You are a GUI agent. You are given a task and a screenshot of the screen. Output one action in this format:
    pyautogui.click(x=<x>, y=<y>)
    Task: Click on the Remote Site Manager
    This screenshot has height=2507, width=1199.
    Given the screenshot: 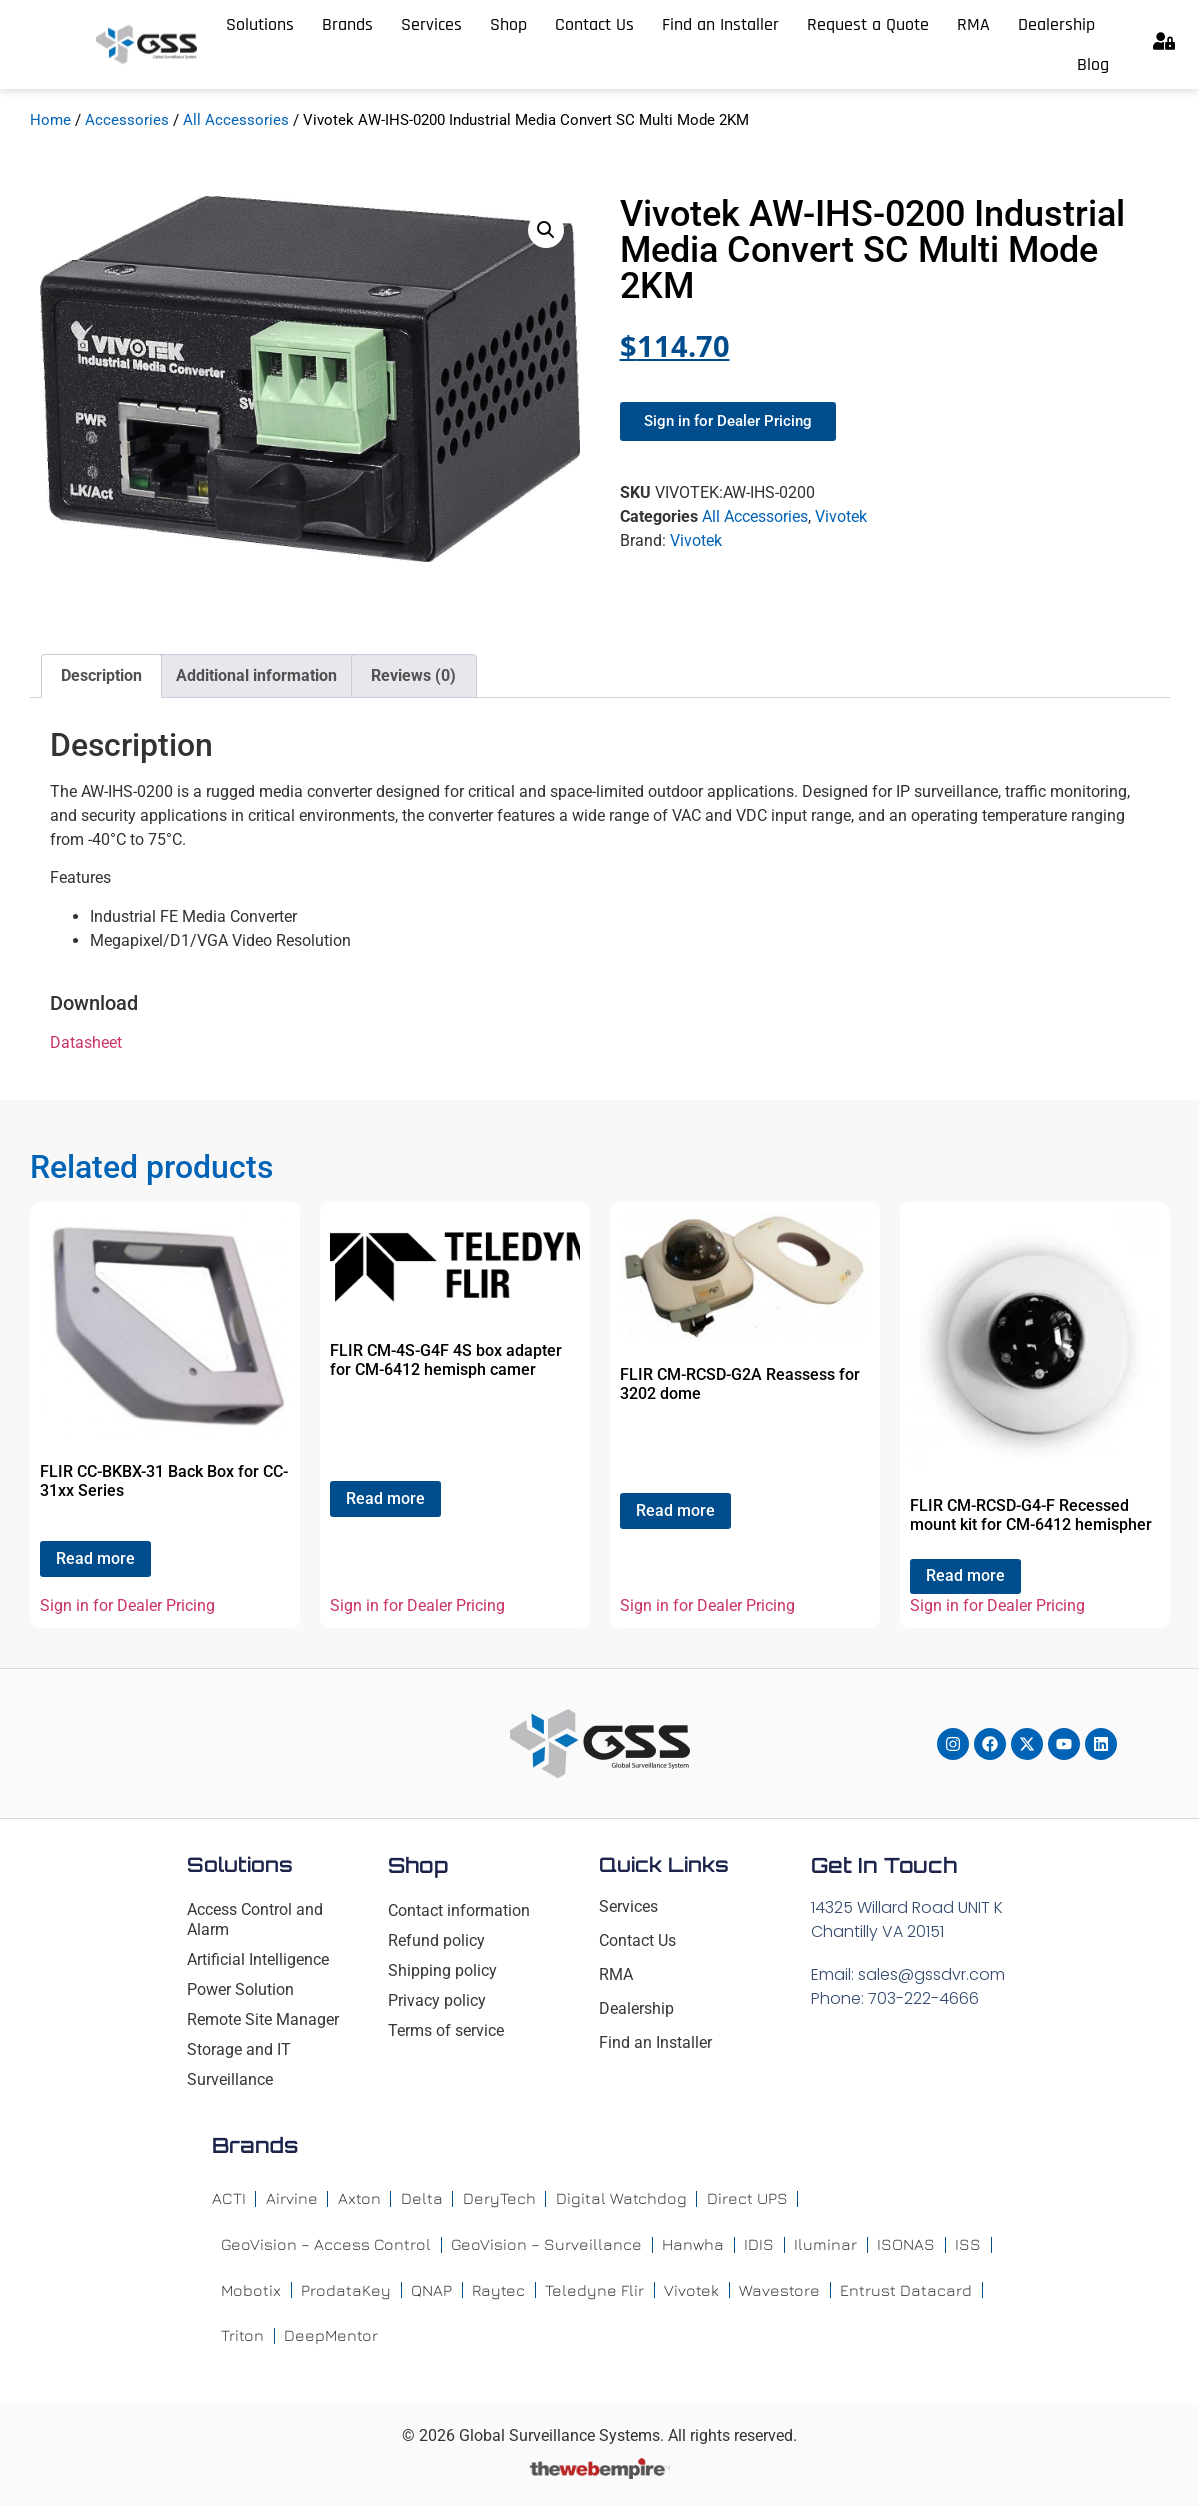 What is the action you would take?
    pyautogui.click(x=263, y=2019)
    